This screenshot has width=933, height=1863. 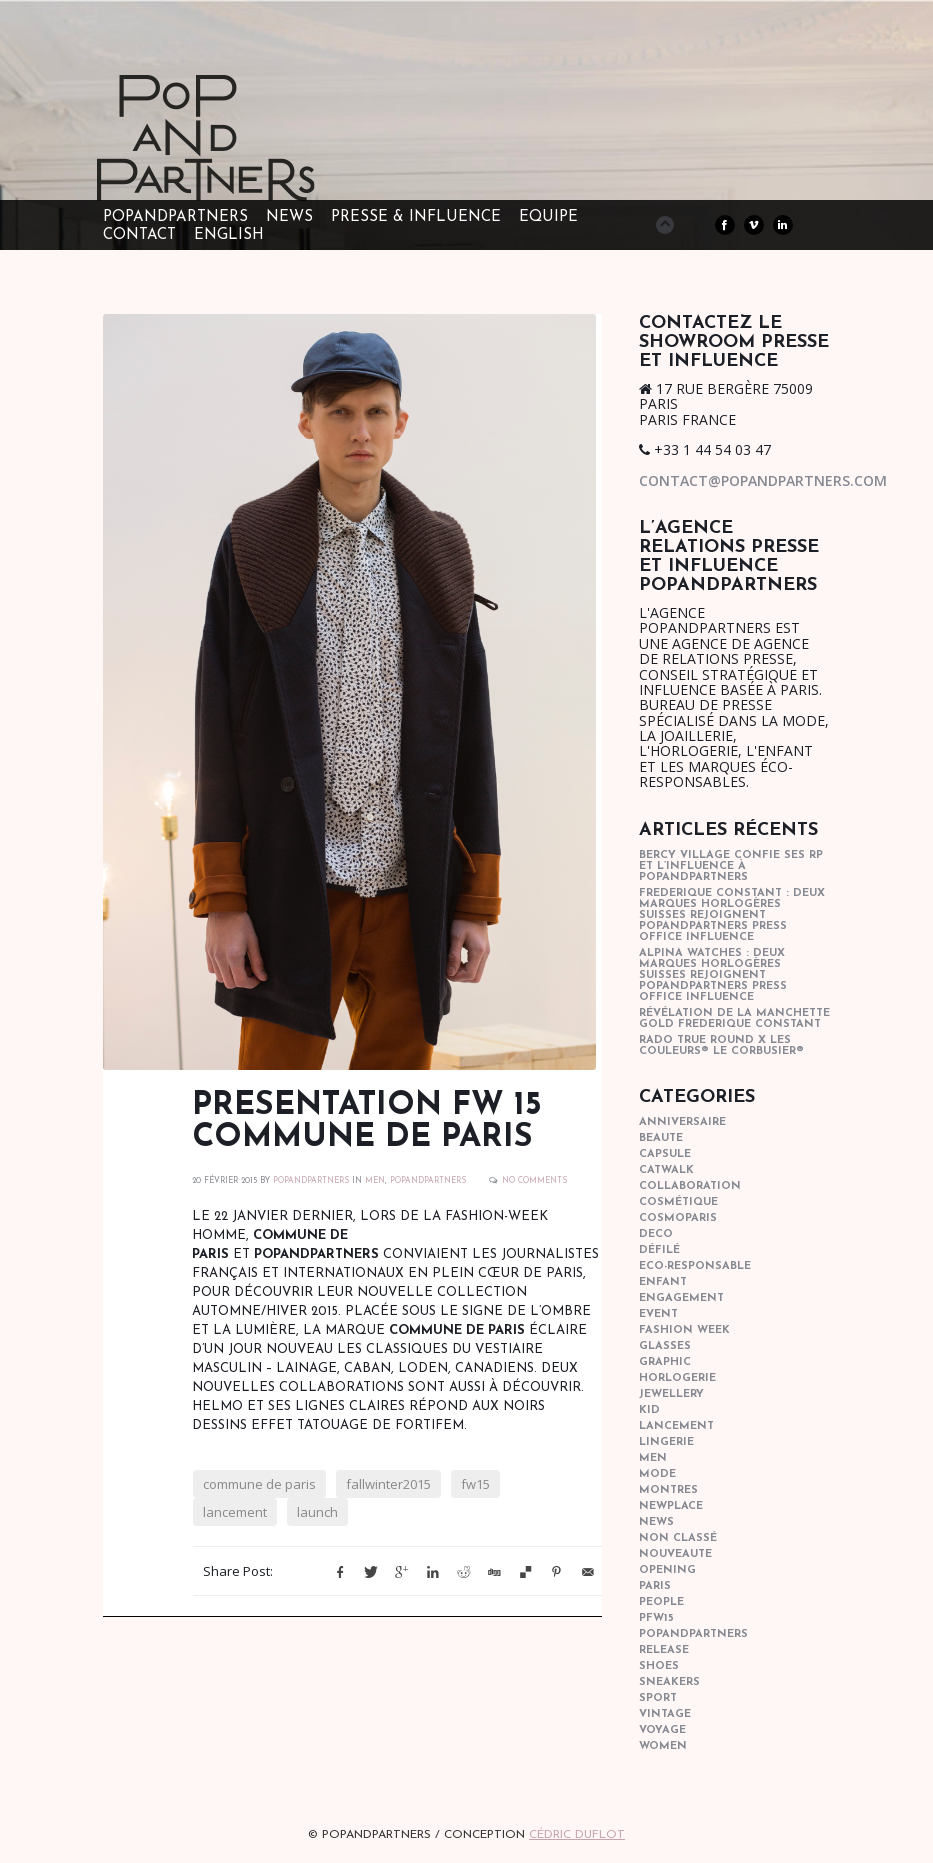 I want to click on kid, so click(x=649, y=1410).